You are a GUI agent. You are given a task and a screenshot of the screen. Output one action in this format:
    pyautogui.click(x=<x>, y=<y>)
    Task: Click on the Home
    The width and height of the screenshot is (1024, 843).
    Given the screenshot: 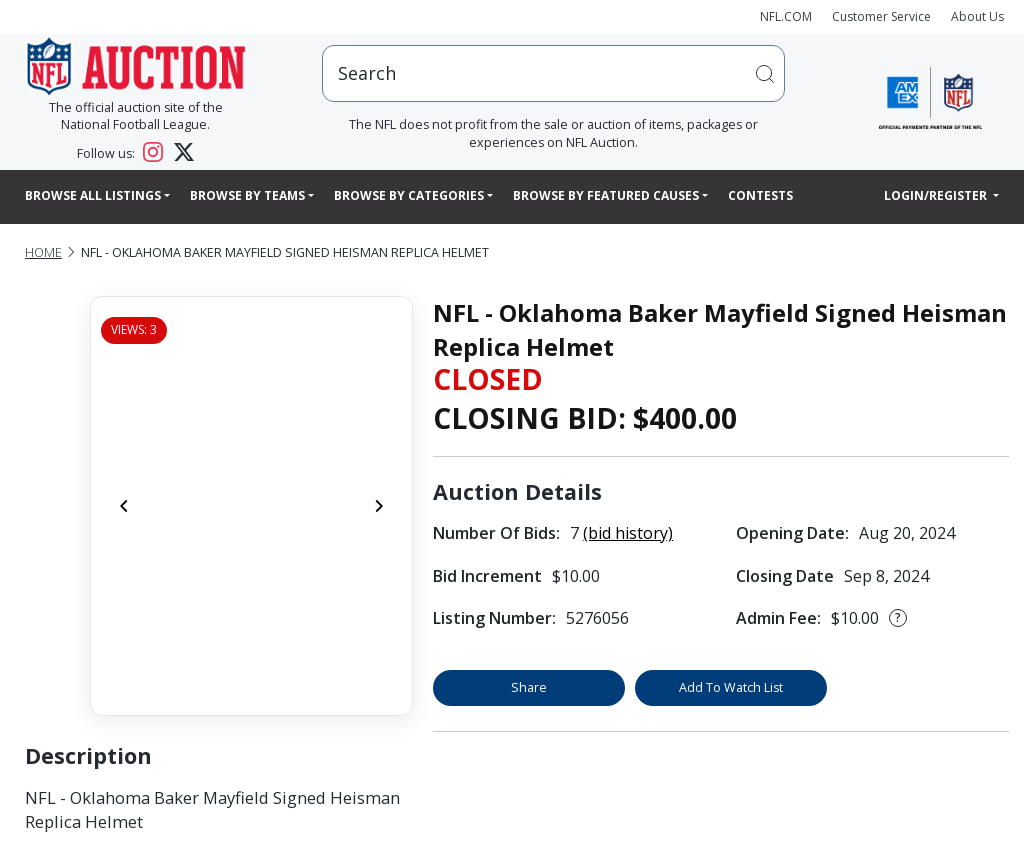 What is the action you would take?
    pyautogui.click(x=43, y=252)
    